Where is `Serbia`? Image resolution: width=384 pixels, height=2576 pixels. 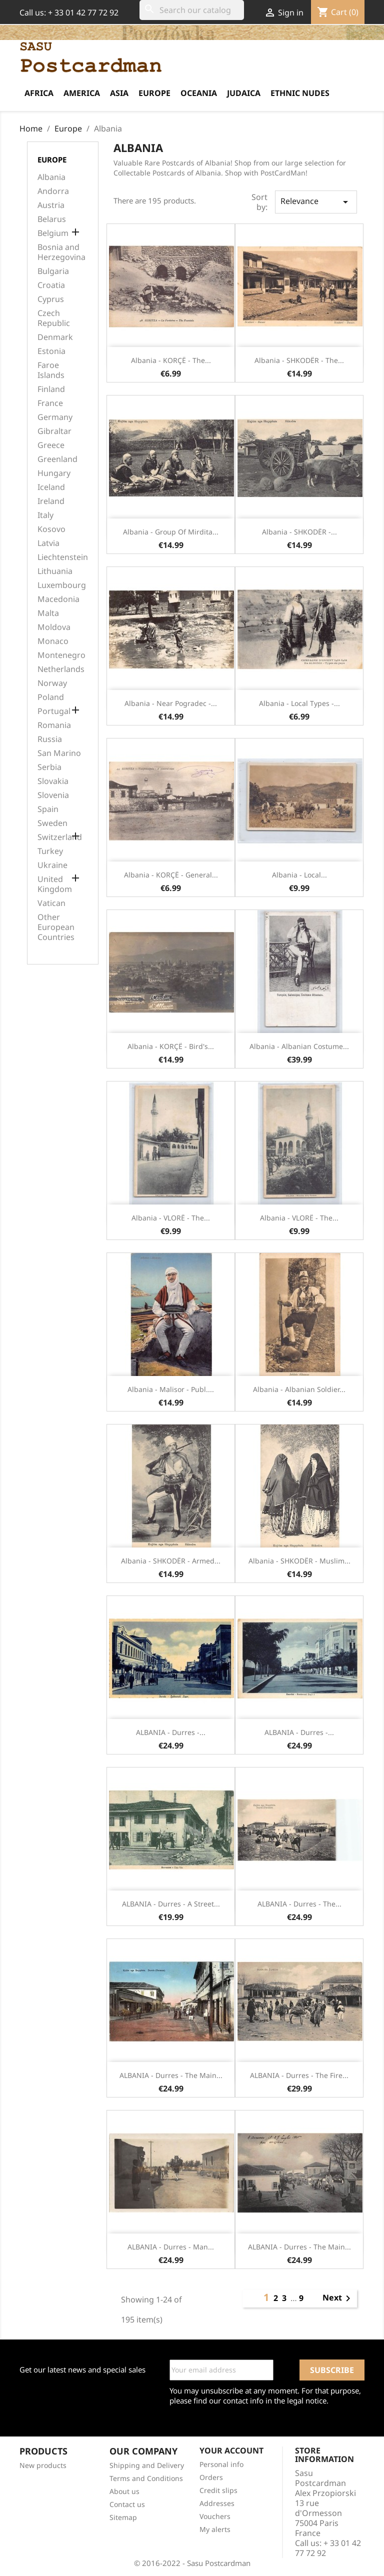 Serbia is located at coordinates (50, 767).